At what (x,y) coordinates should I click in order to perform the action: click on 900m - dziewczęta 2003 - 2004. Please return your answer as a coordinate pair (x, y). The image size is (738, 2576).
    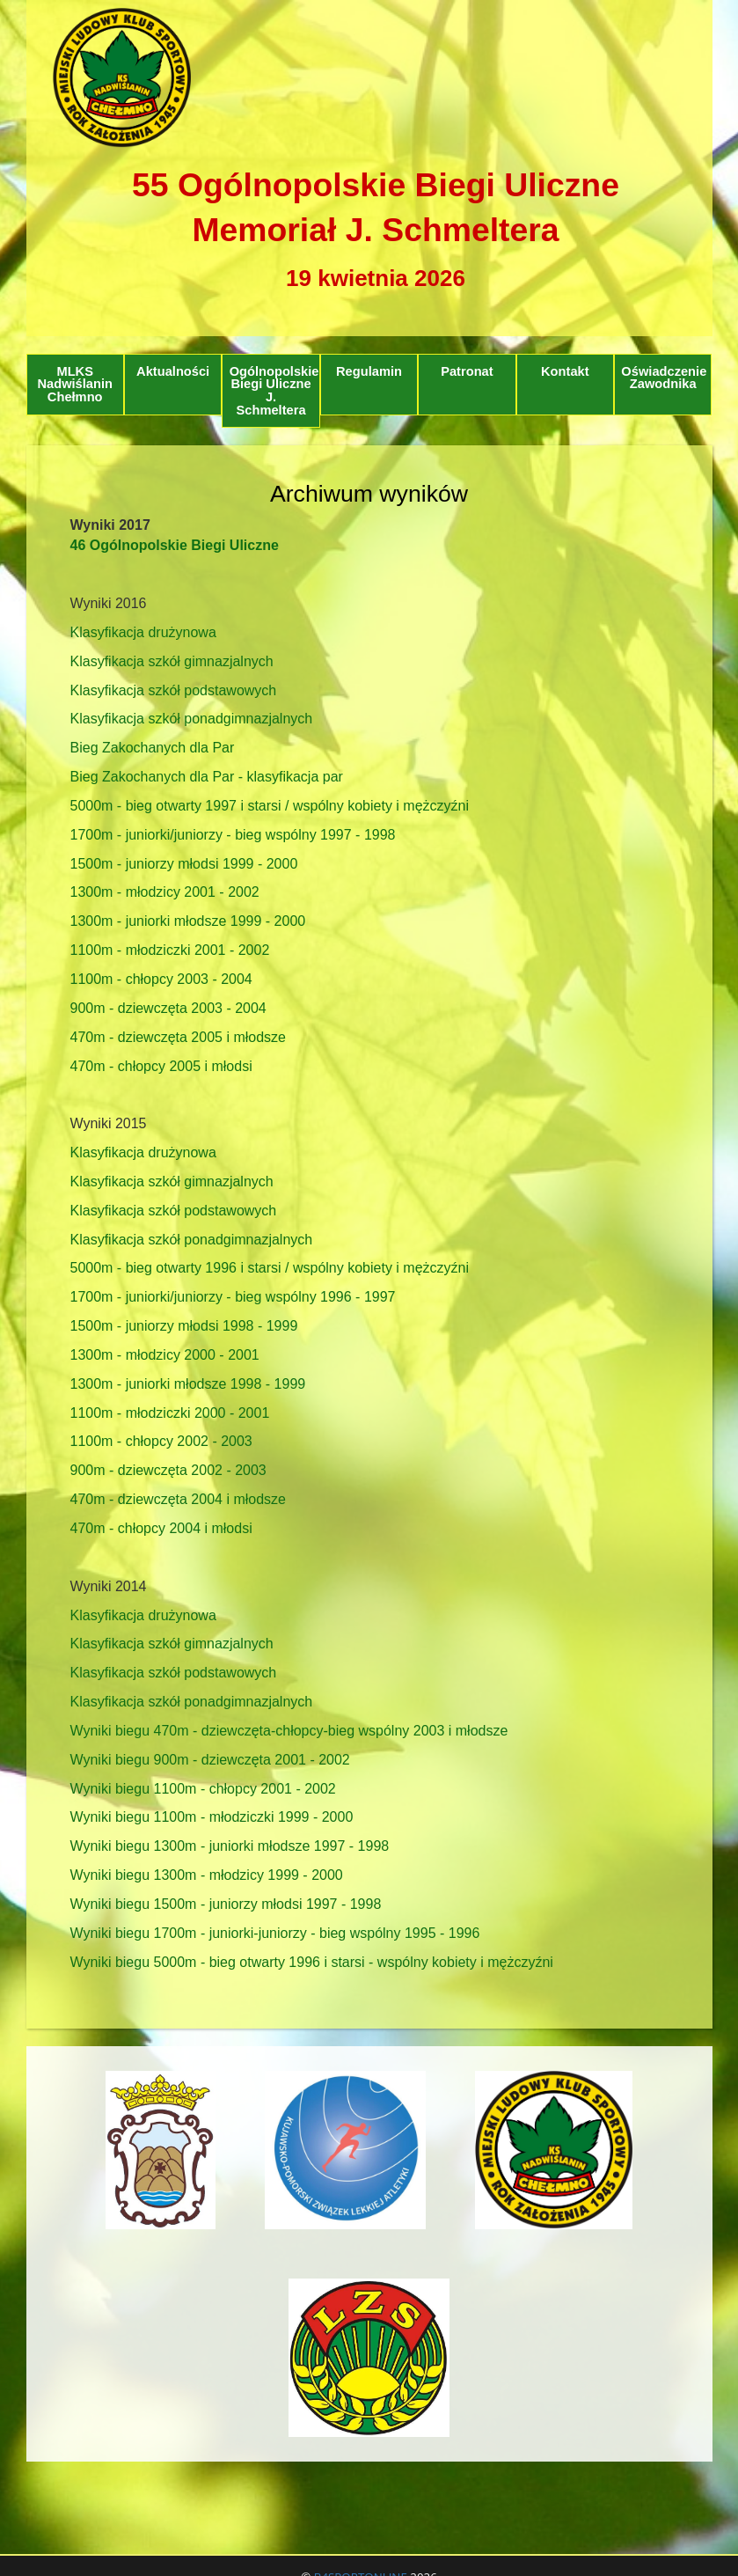
    Looking at the image, I should click on (168, 1008).